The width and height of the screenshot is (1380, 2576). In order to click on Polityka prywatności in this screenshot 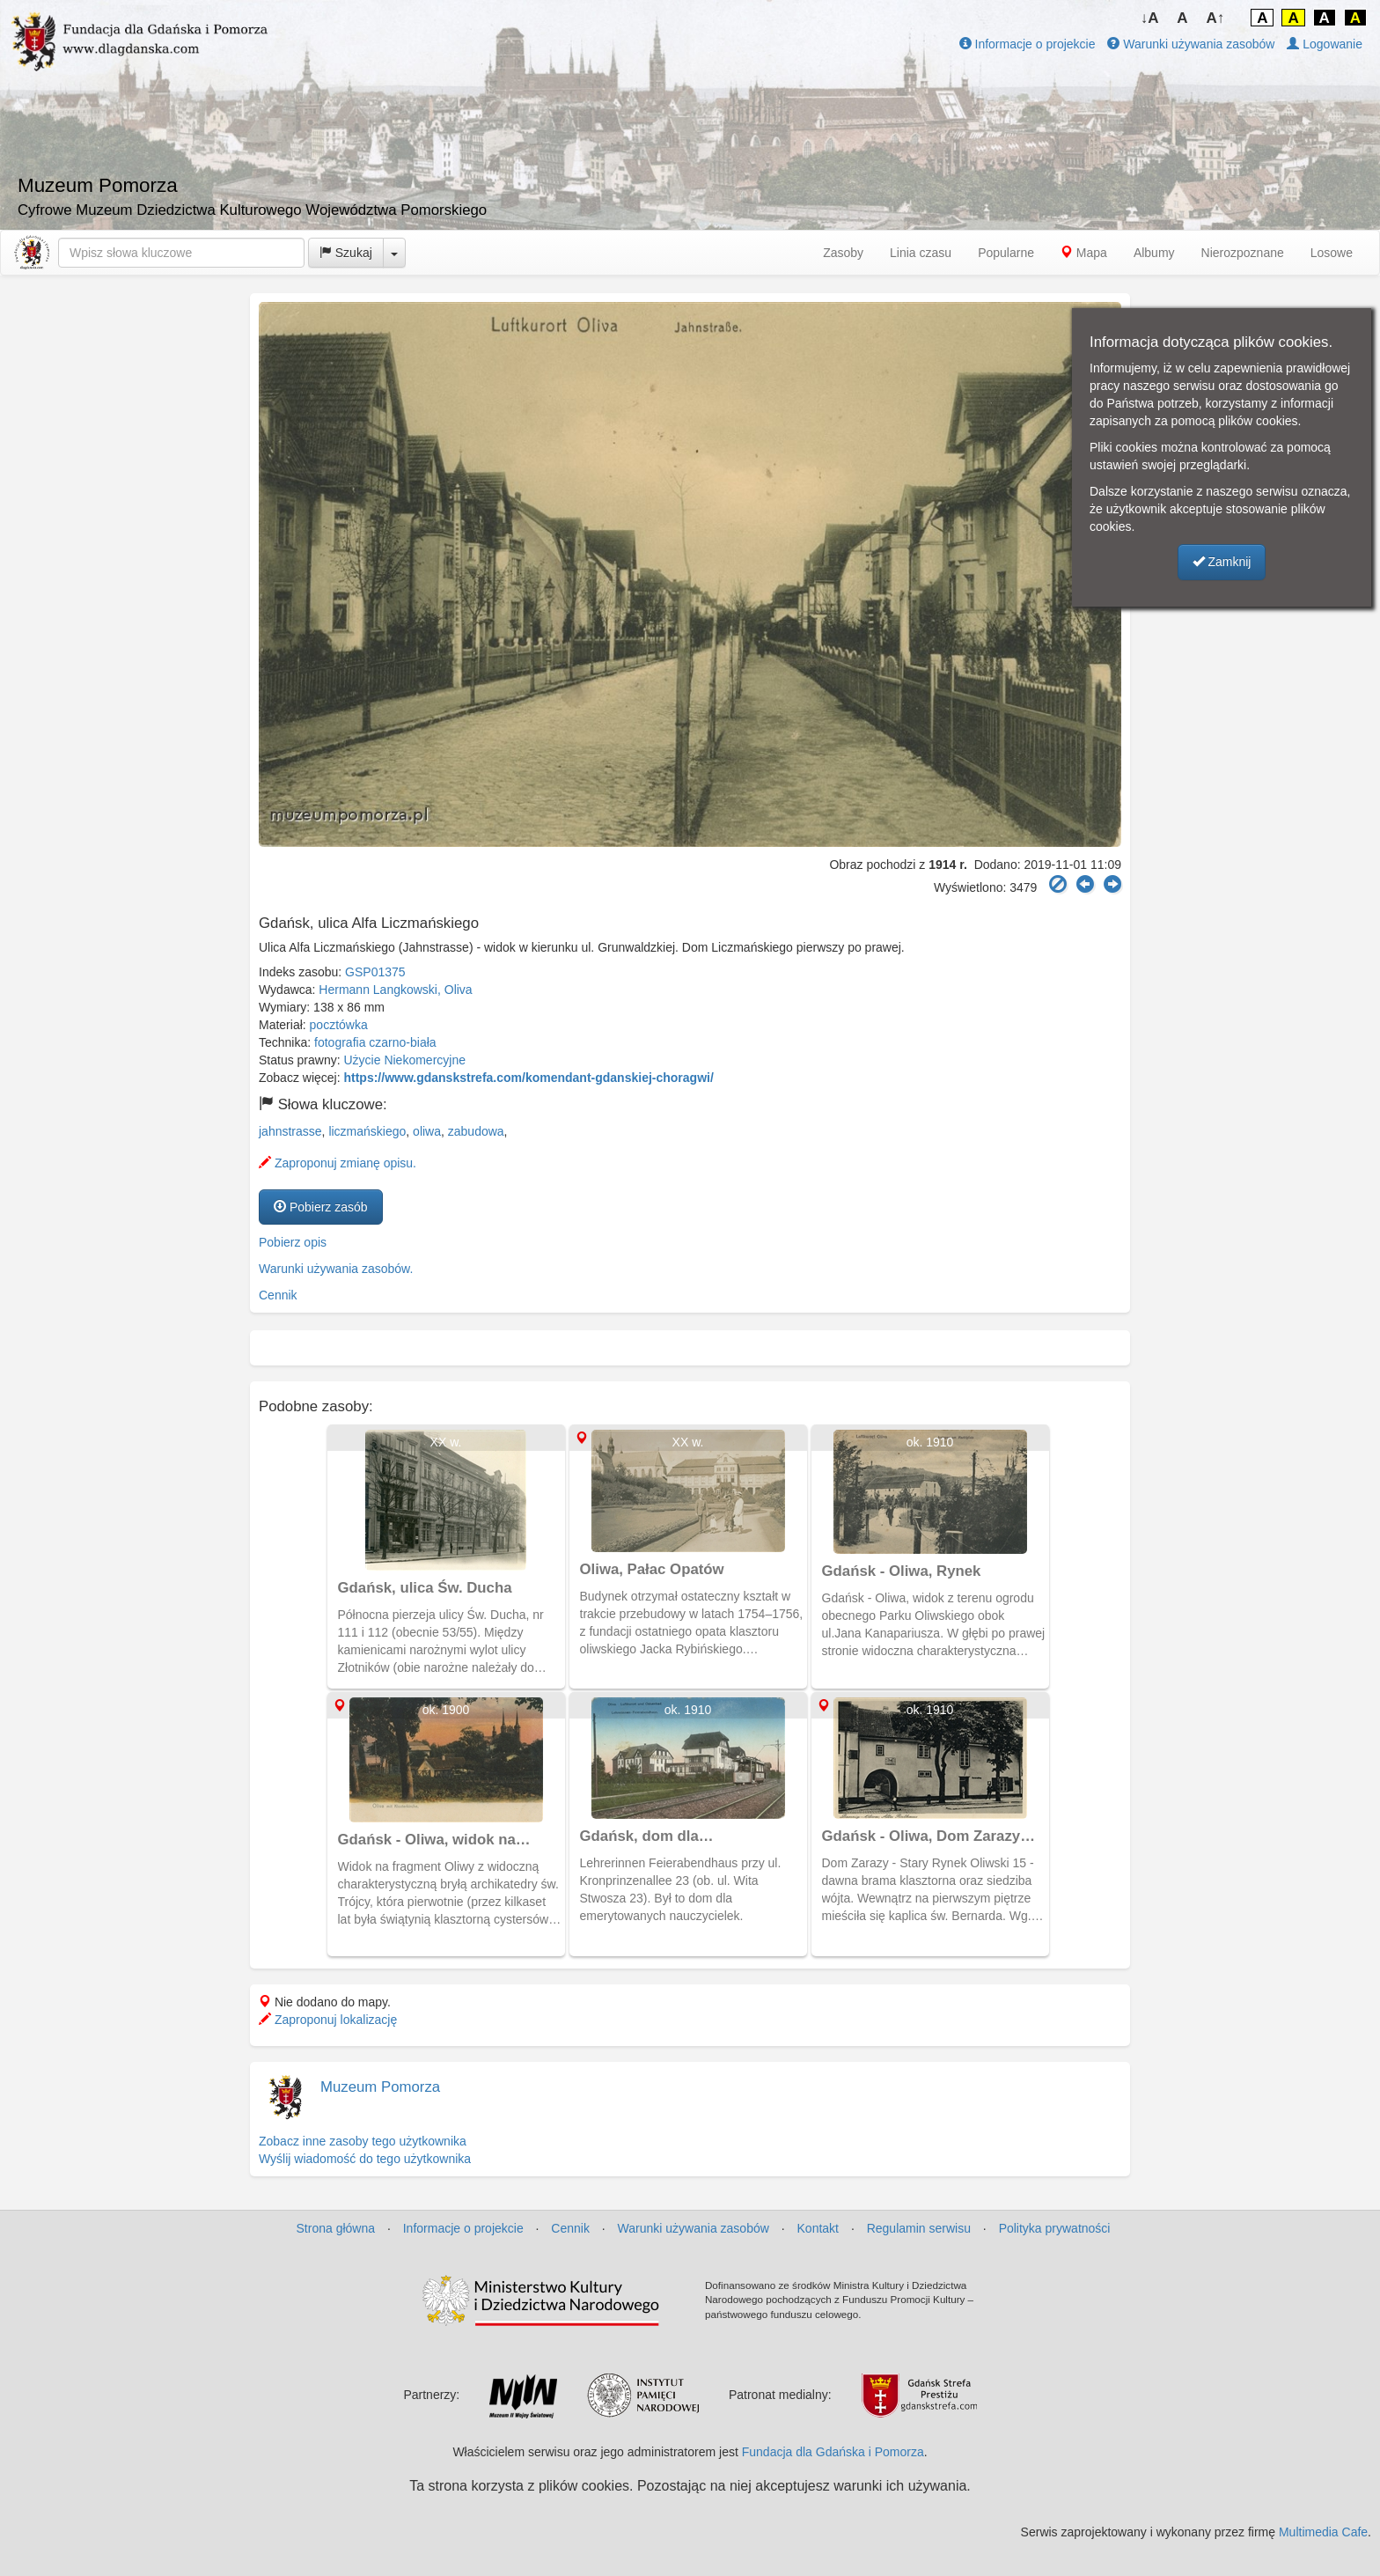, I will do `click(1055, 2228)`.